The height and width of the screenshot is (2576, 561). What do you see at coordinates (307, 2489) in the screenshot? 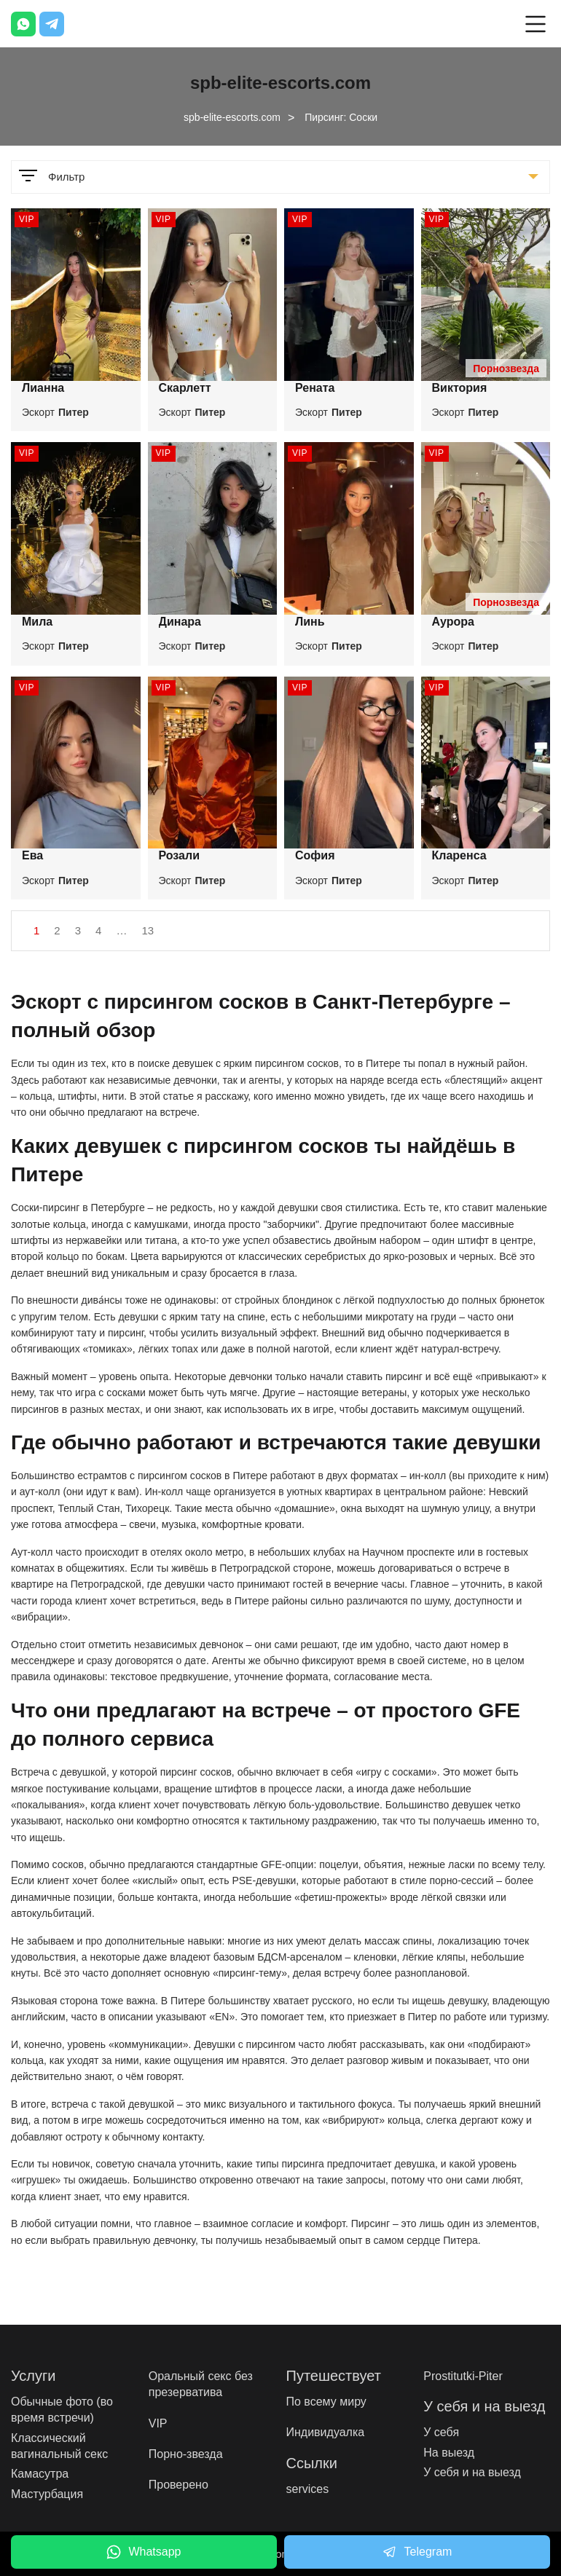
I see `services` at bounding box center [307, 2489].